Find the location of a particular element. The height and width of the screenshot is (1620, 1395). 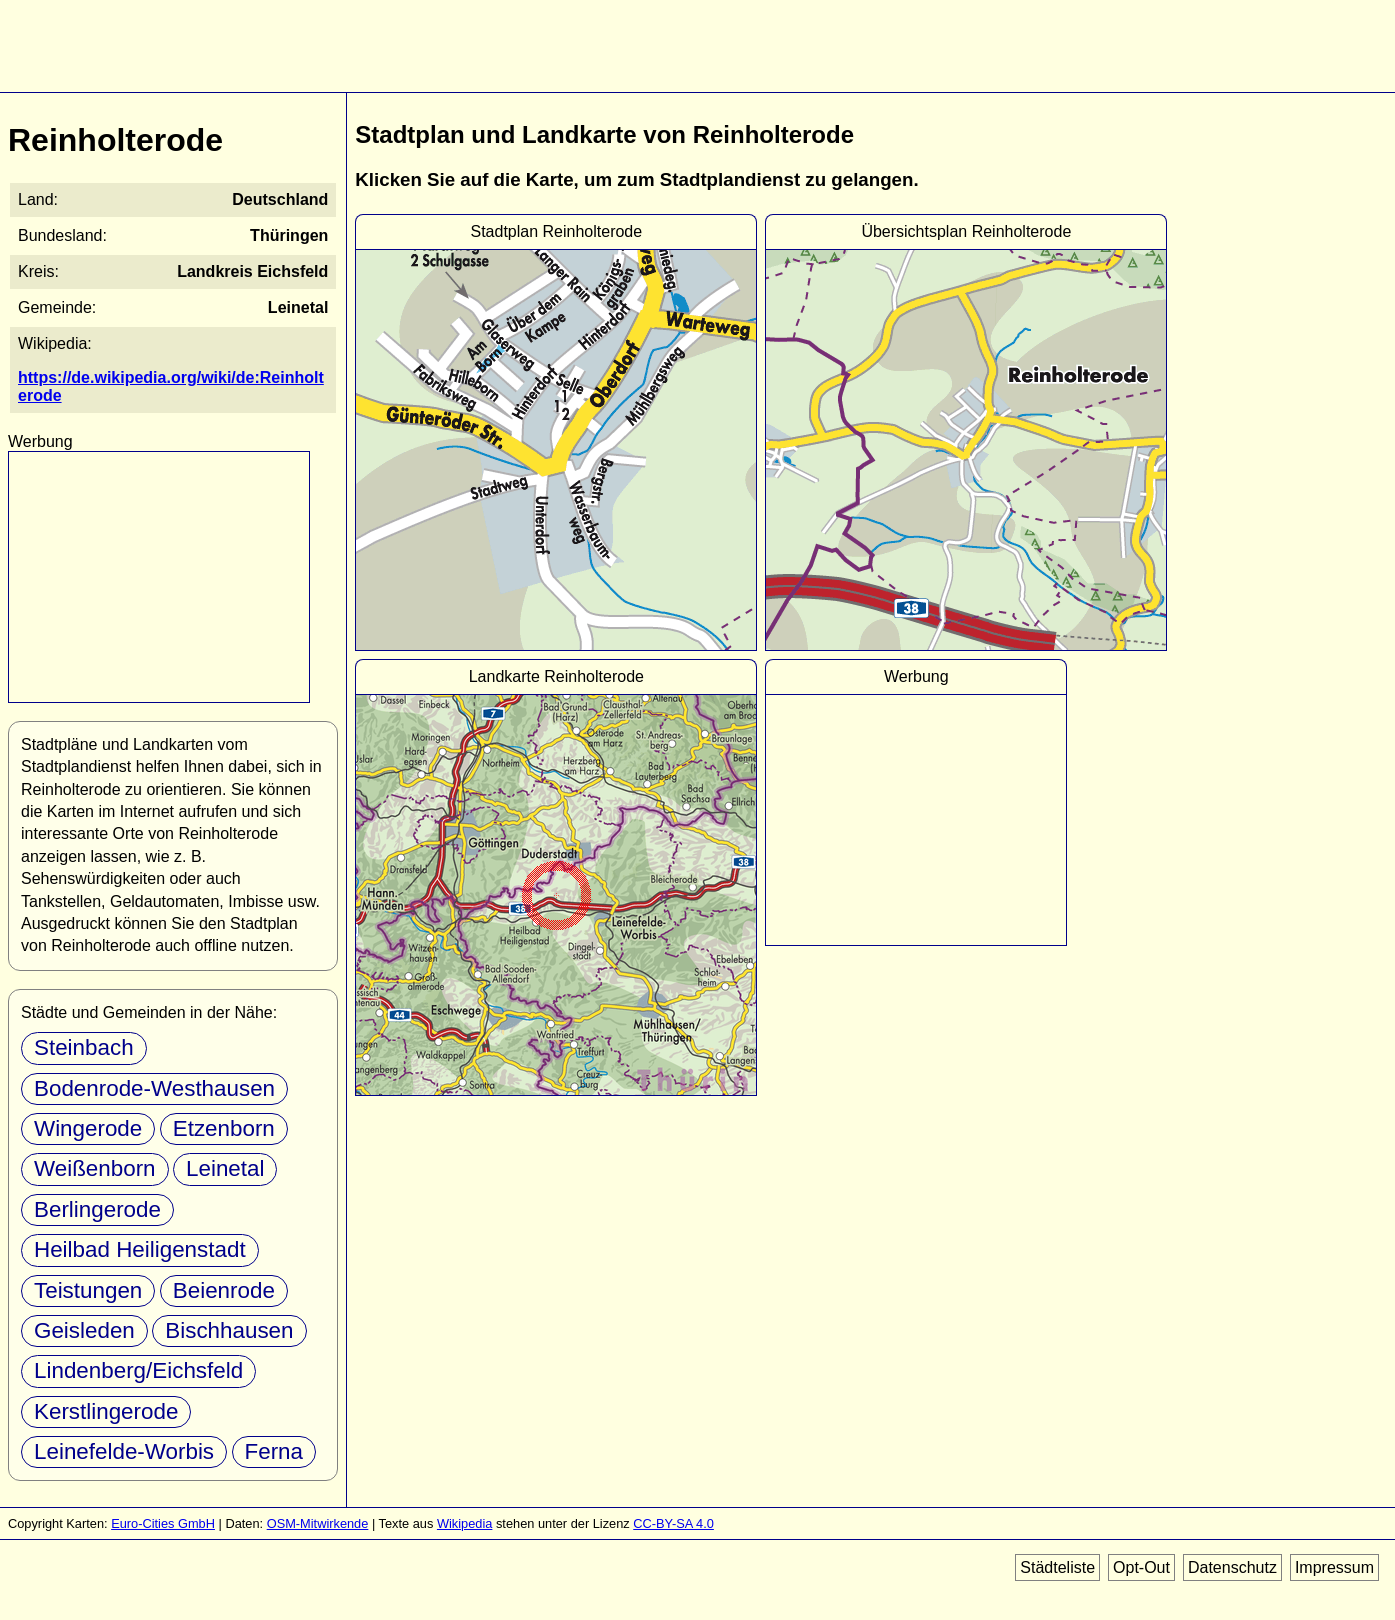

Etzenborn is located at coordinates (224, 1128).